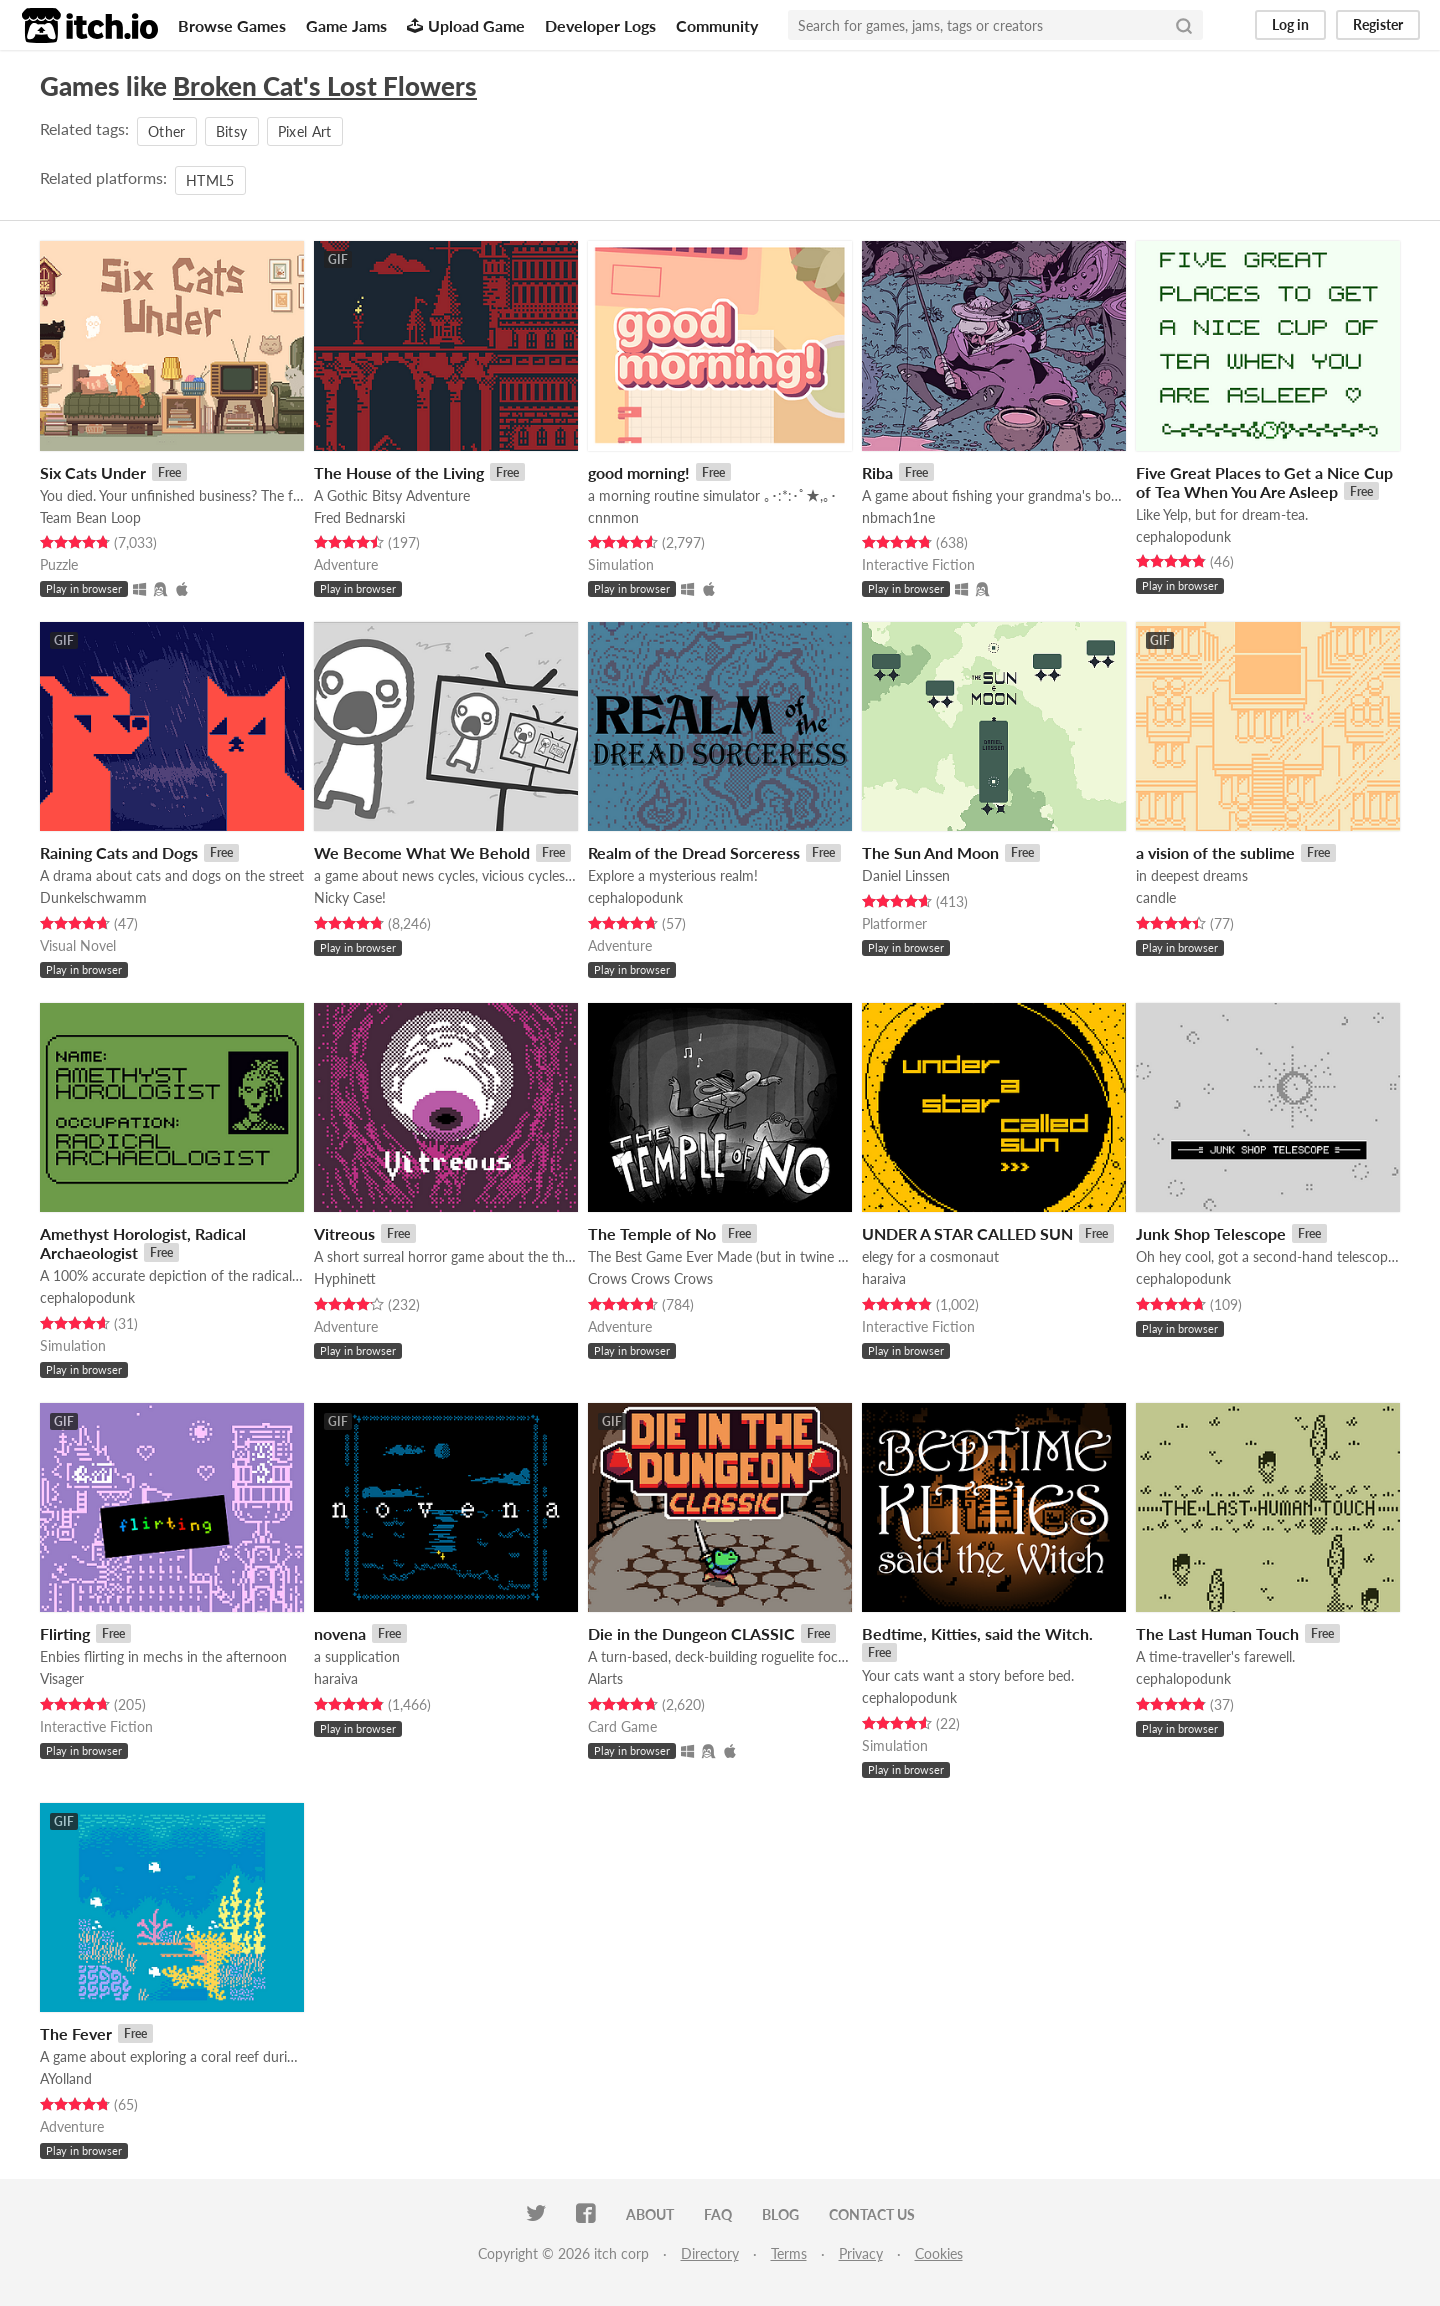 The height and width of the screenshot is (2306, 1440). Describe the element at coordinates (466, 25) in the screenshot. I see `Upload Game` at that location.